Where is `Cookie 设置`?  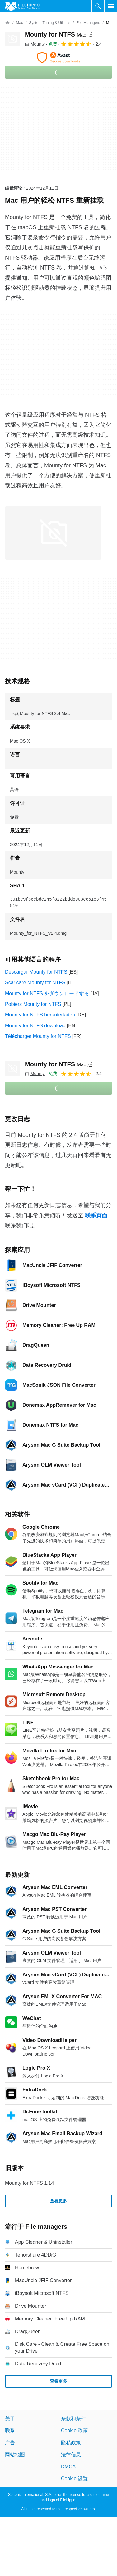
Cookie 设置 is located at coordinates (74, 2478).